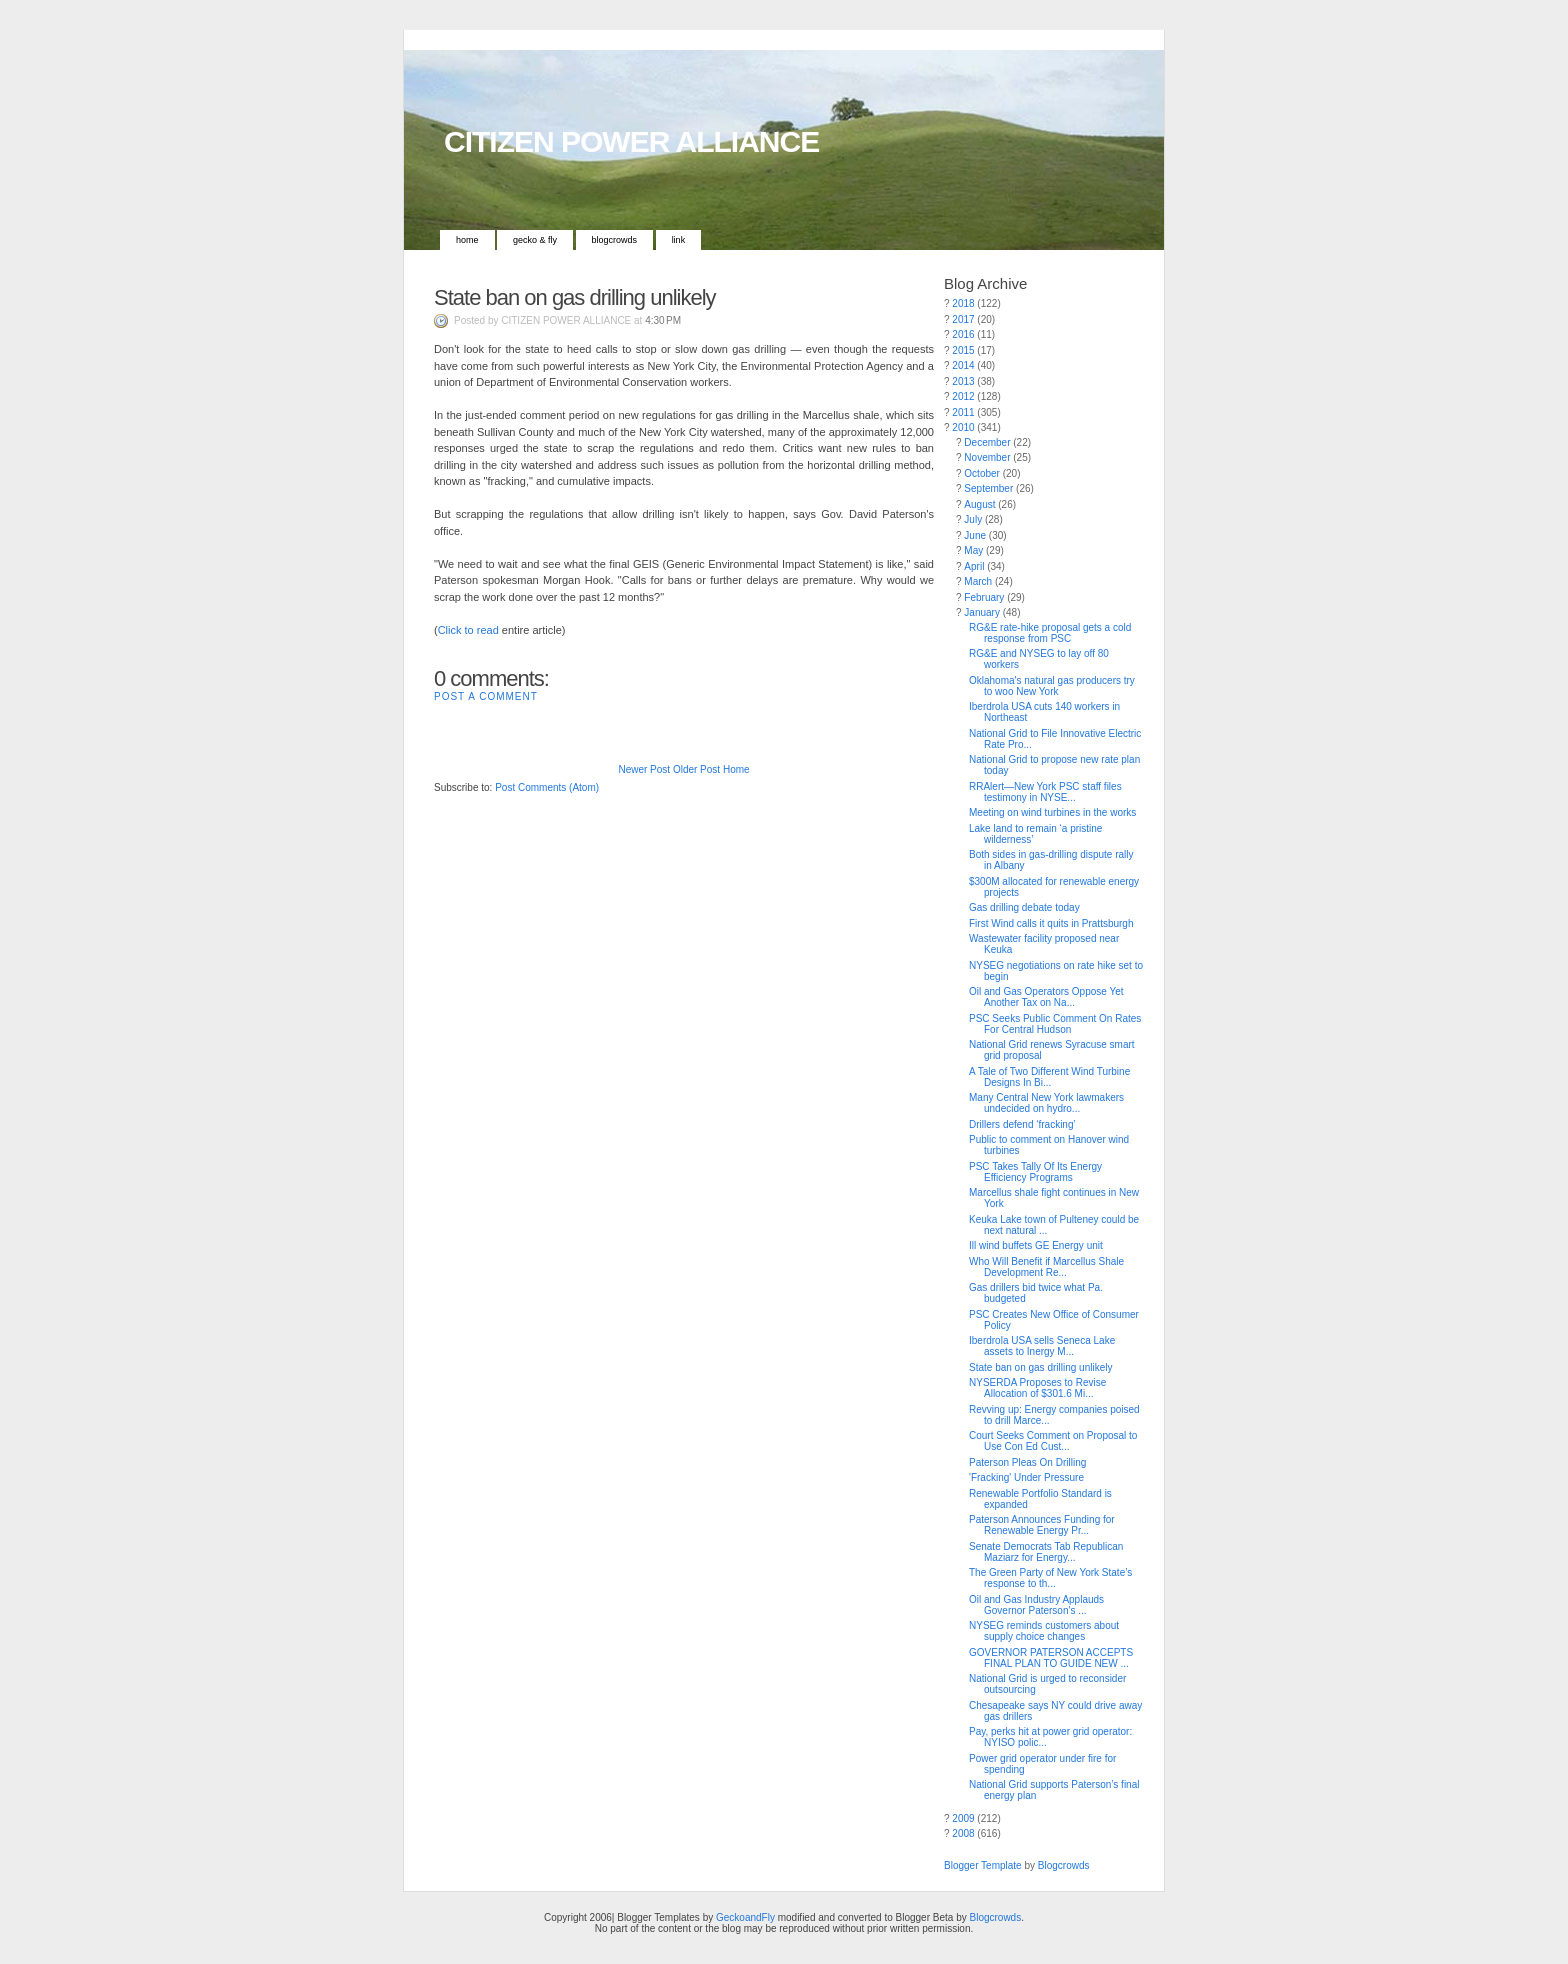  I want to click on September, so click(988, 488).